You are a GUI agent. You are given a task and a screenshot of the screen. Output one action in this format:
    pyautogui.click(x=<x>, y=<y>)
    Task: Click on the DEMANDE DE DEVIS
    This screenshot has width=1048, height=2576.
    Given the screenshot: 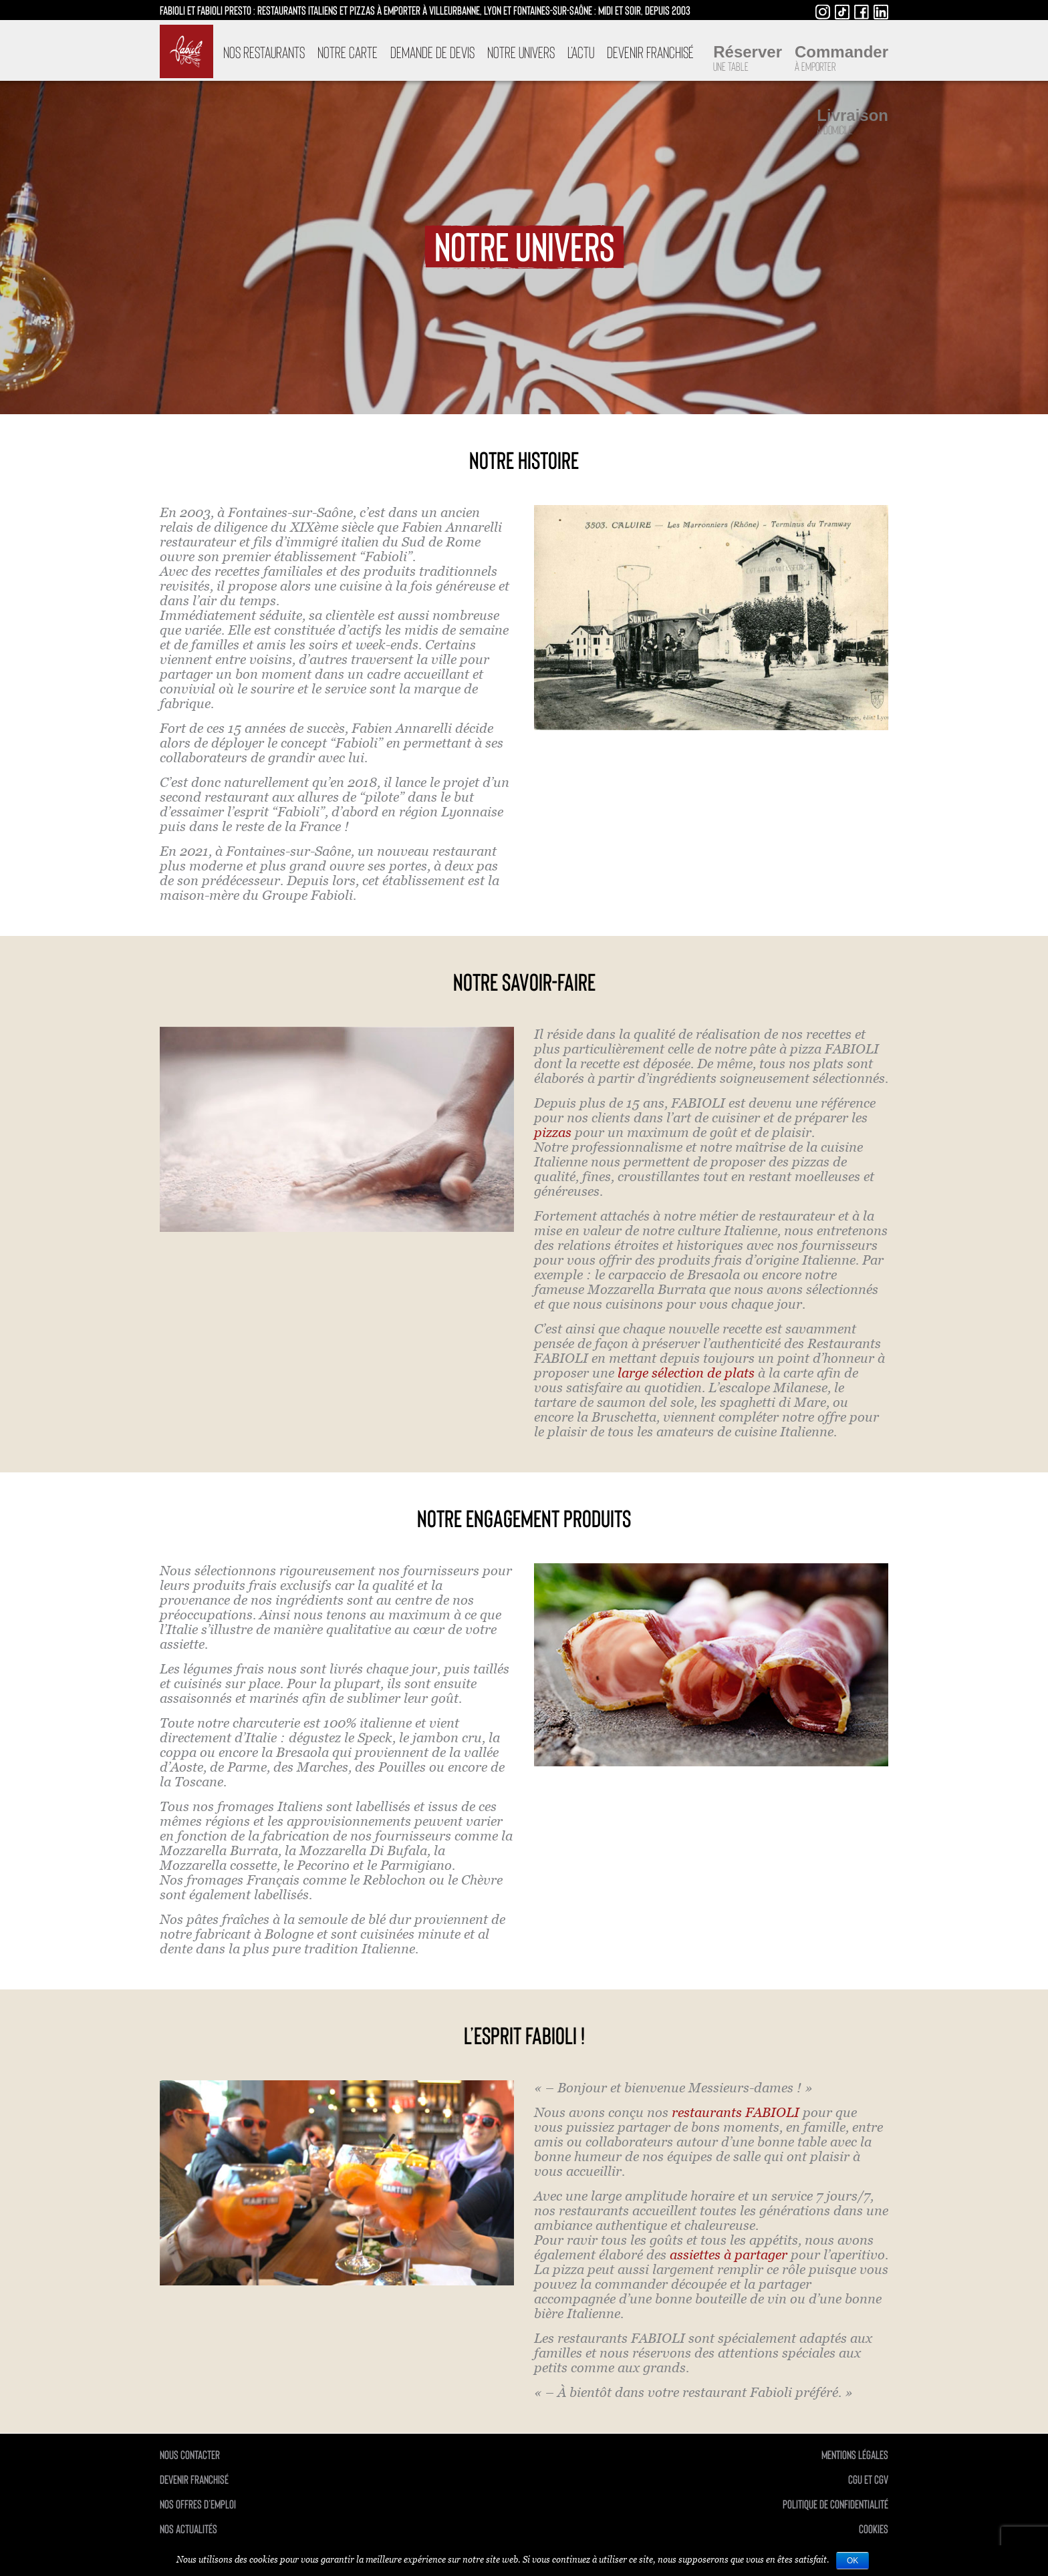 What is the action you would take?
    pyautogui.click(x=432, y=51)
    